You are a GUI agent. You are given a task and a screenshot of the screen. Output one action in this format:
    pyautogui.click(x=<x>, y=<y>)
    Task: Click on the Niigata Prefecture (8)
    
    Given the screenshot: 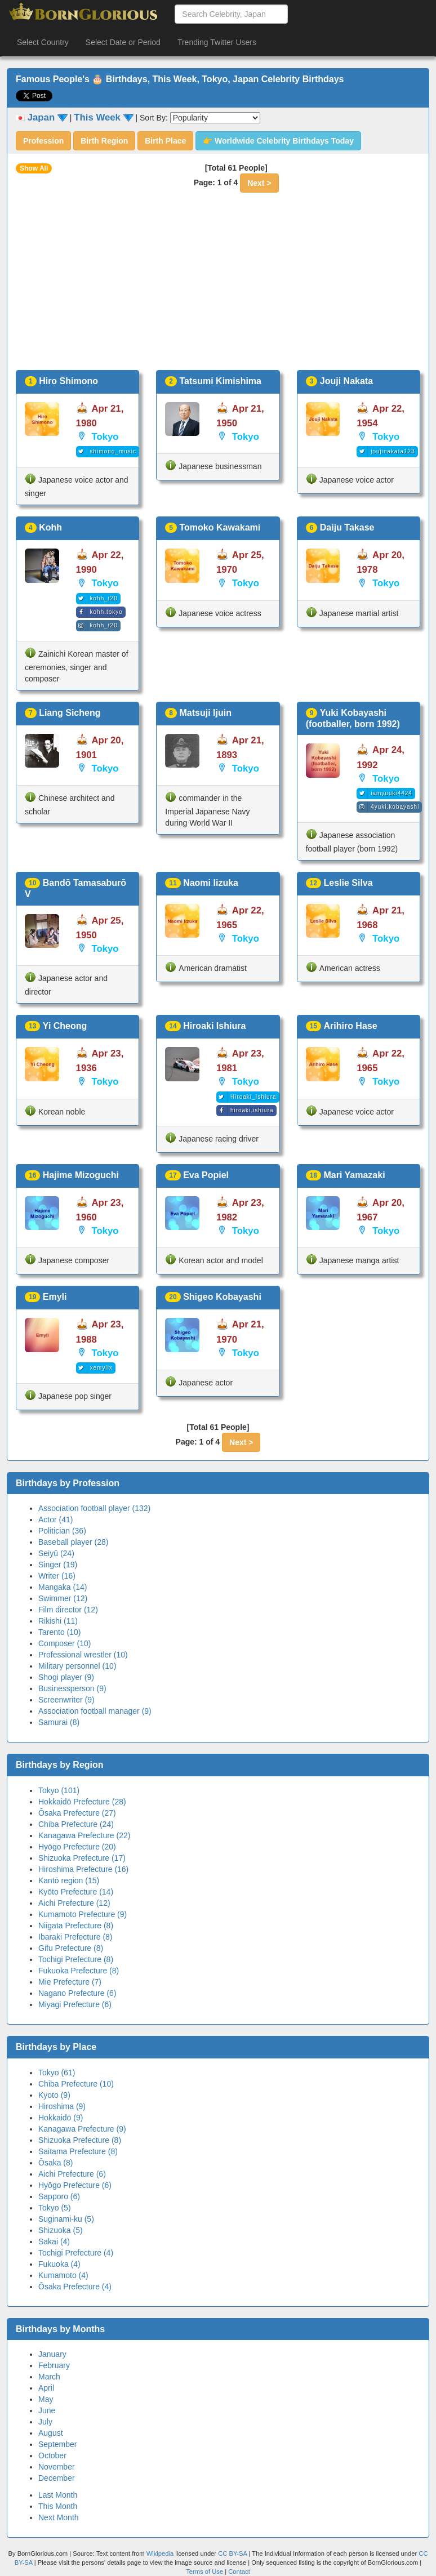 What is the action you would take?
    pyautogui.click(x=75, y=1925)
    